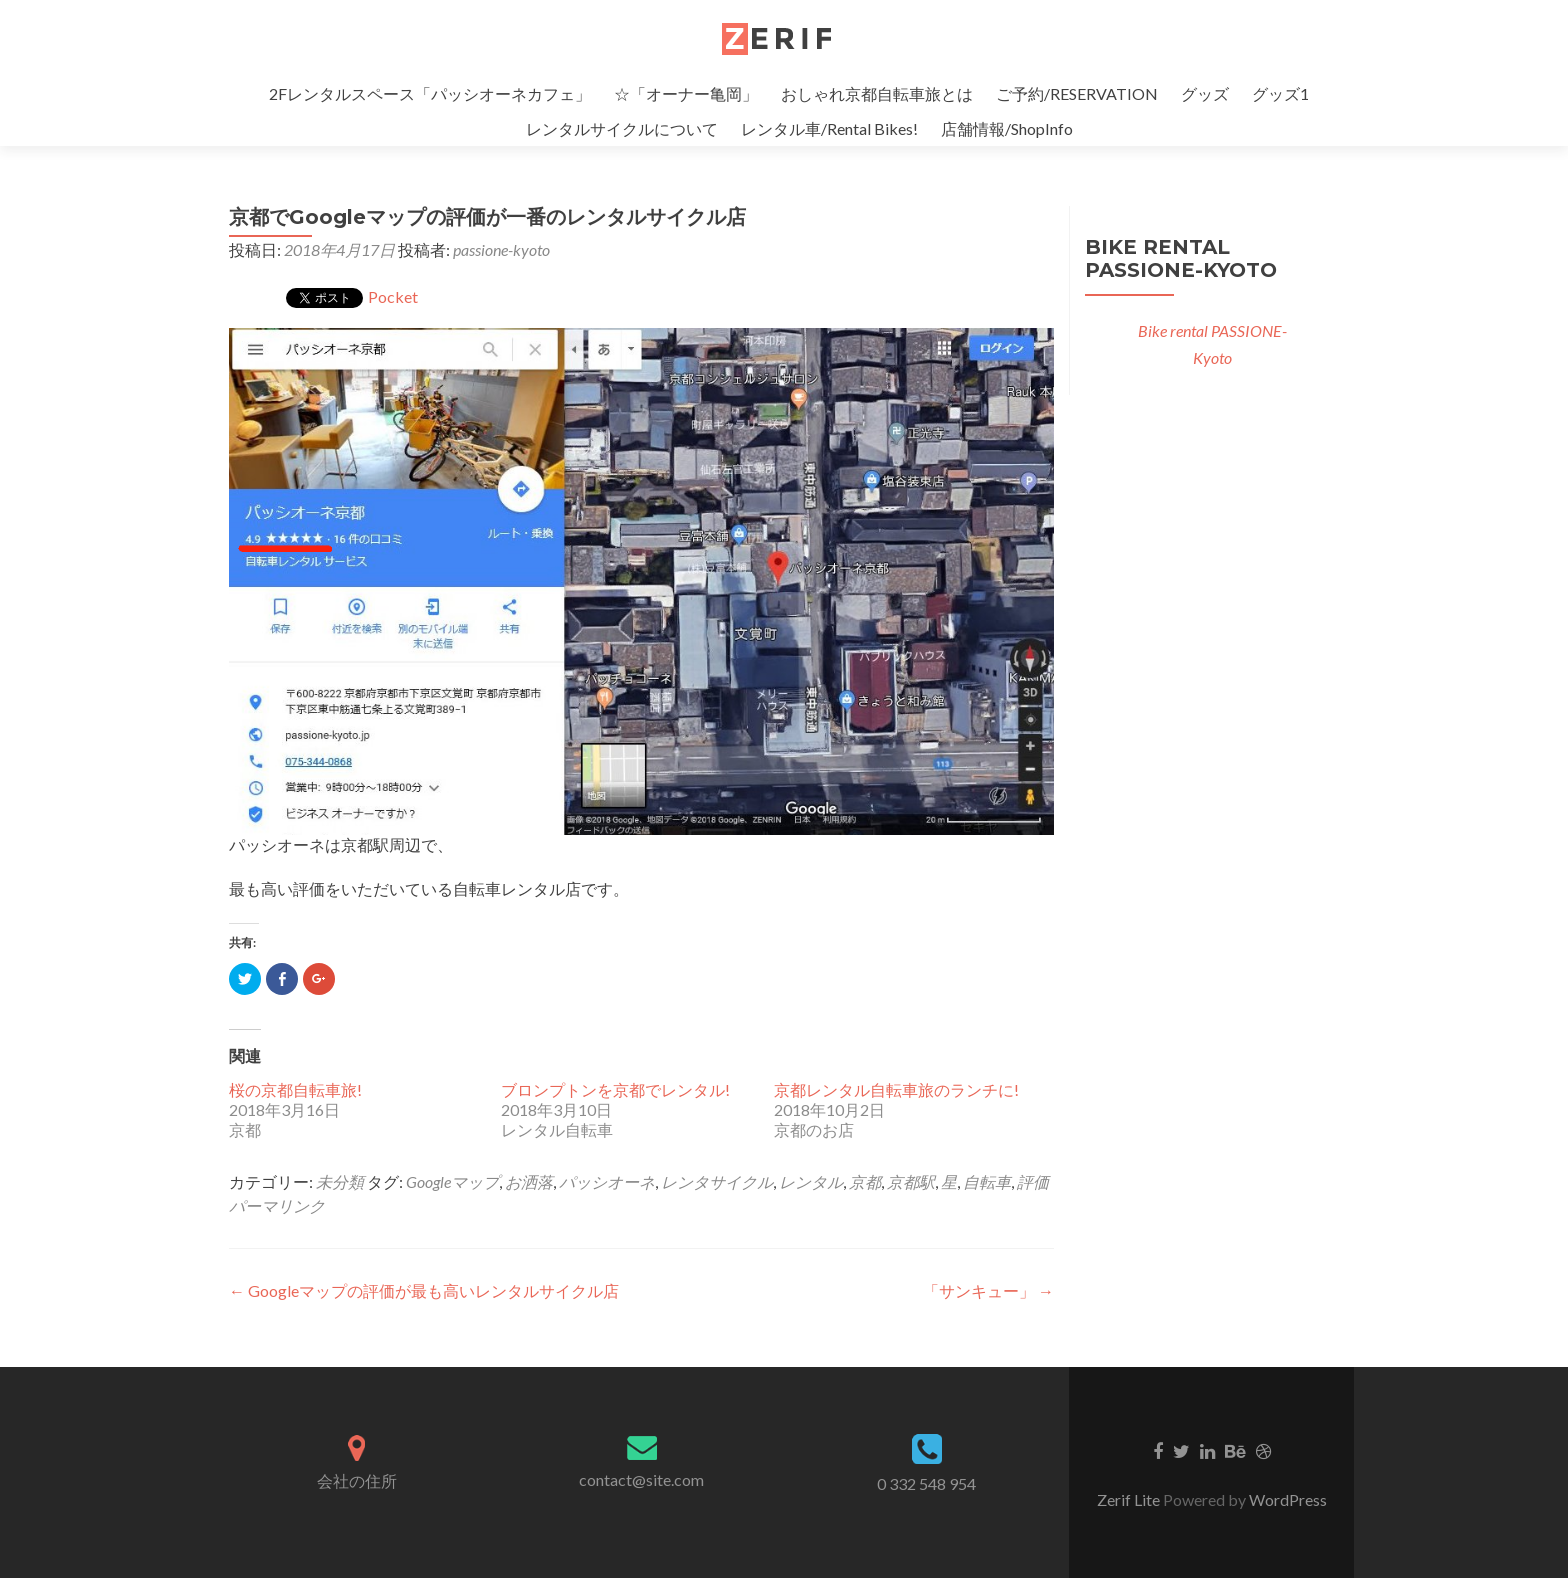 The height and width of the screenshot is (1578, 1568). What do you see at coordinates (686, 93) in the screenshot?
I see `☆「オーナー亀岡」` at bounding box center [686, 93].